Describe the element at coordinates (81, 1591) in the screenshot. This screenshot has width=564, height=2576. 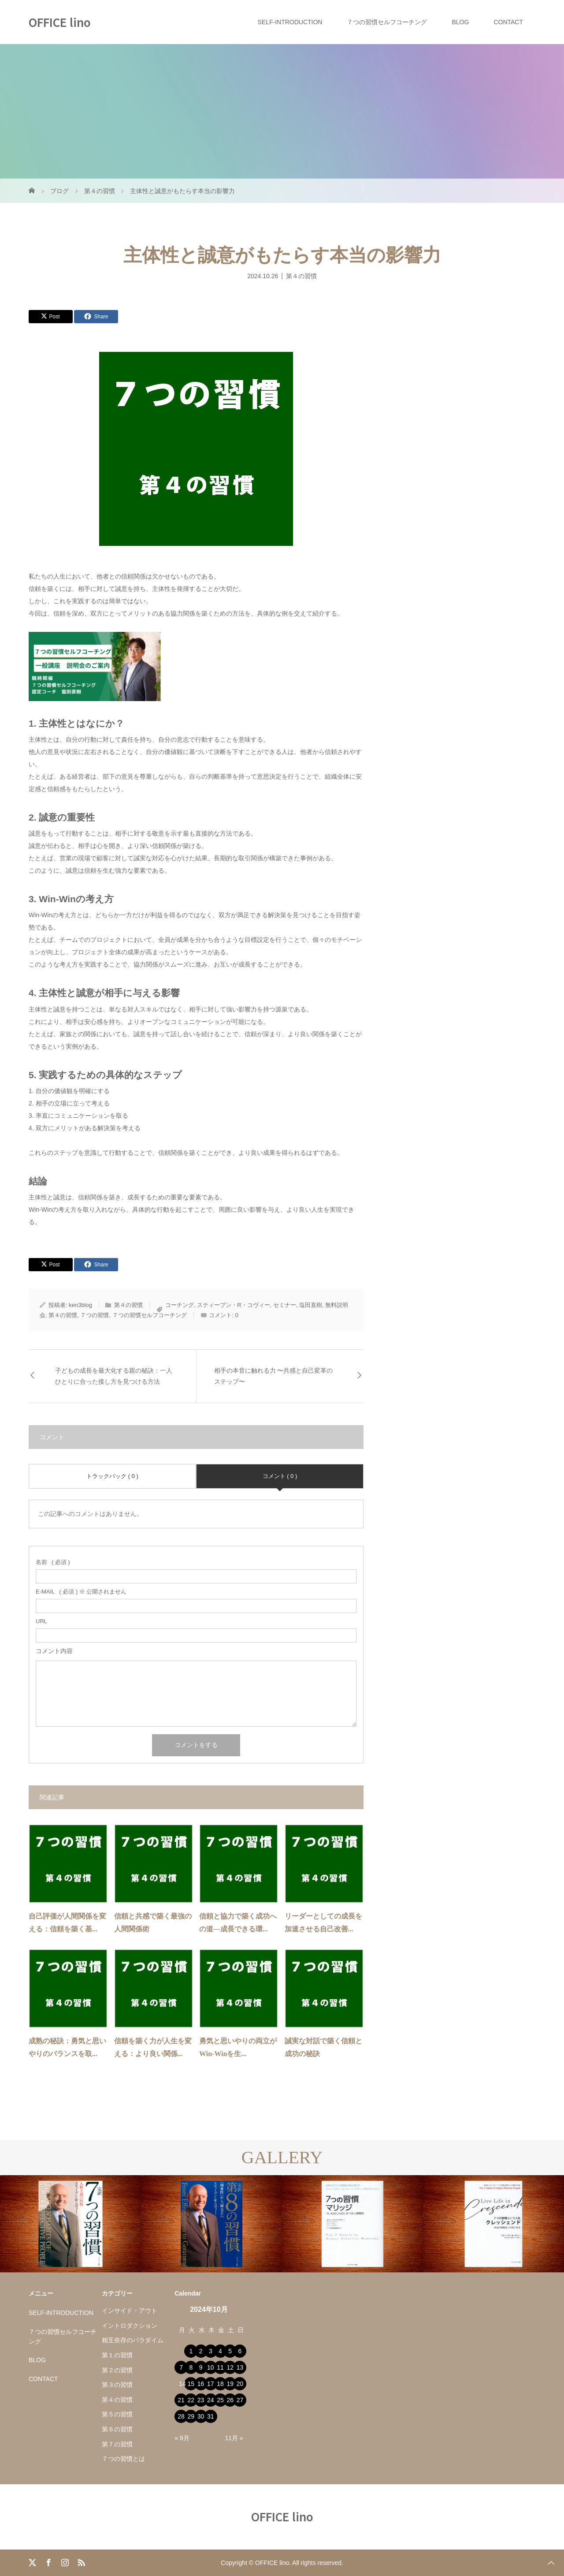
I see `( 必須 ) ※ 公開されません` at that location.